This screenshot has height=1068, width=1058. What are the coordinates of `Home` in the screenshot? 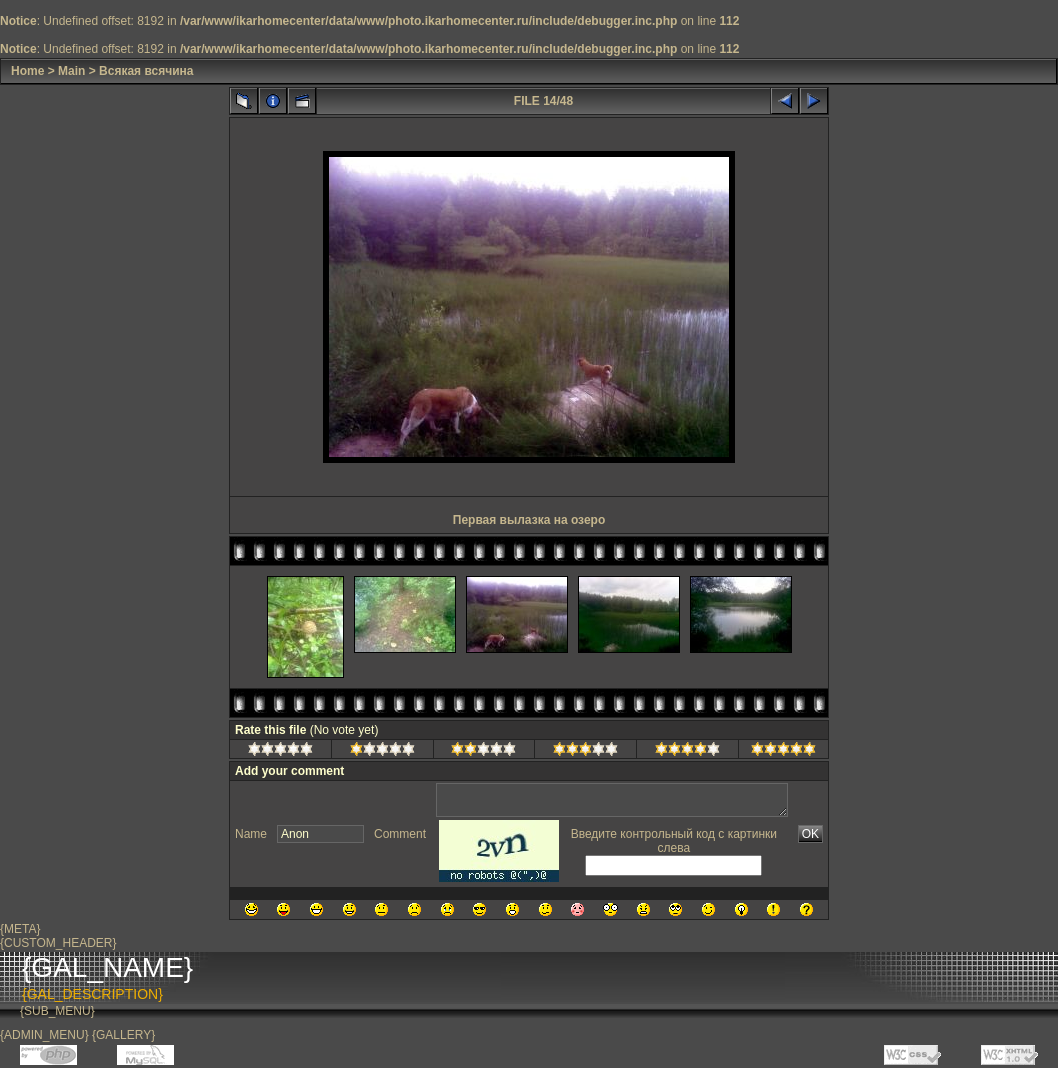 It's located at (27, 71).